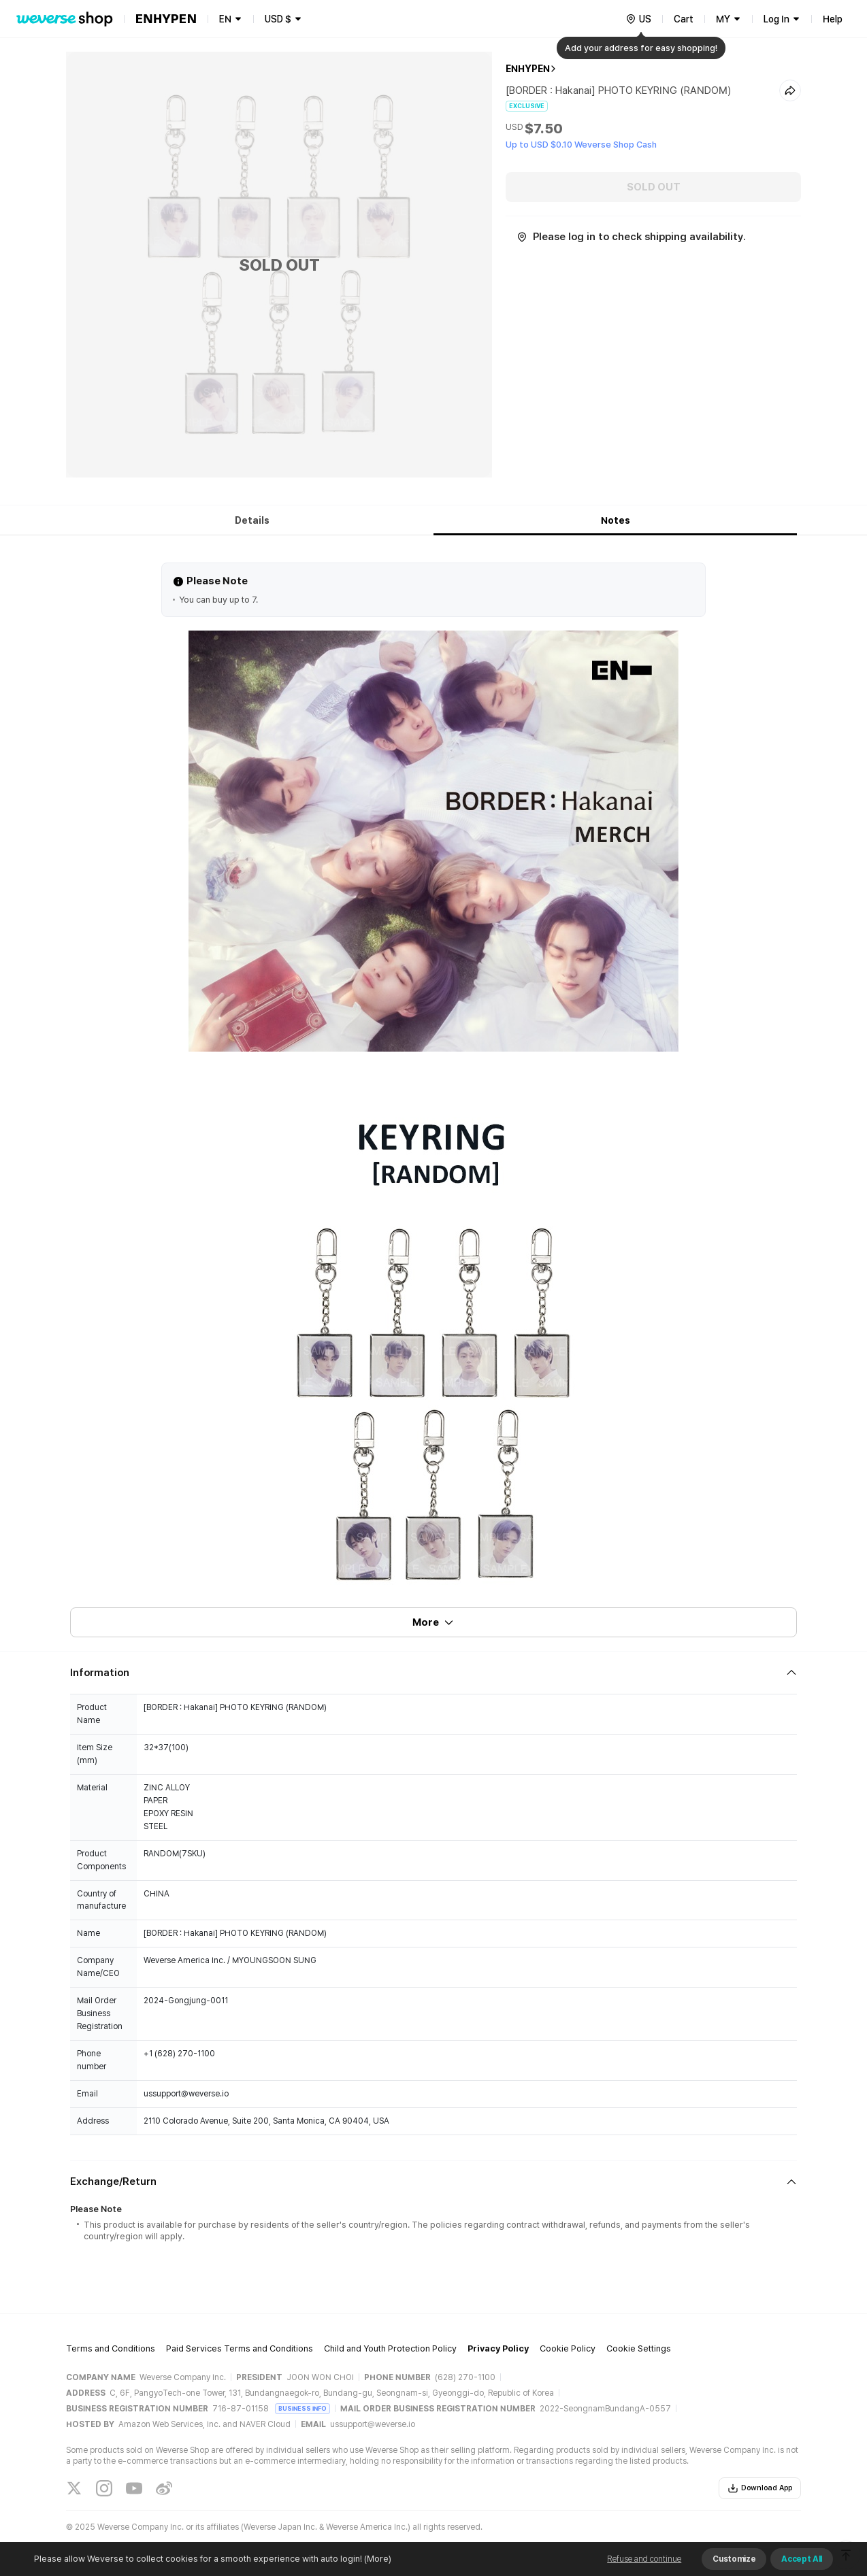  I want to click on Refuse and continue, so click(644, 2559).